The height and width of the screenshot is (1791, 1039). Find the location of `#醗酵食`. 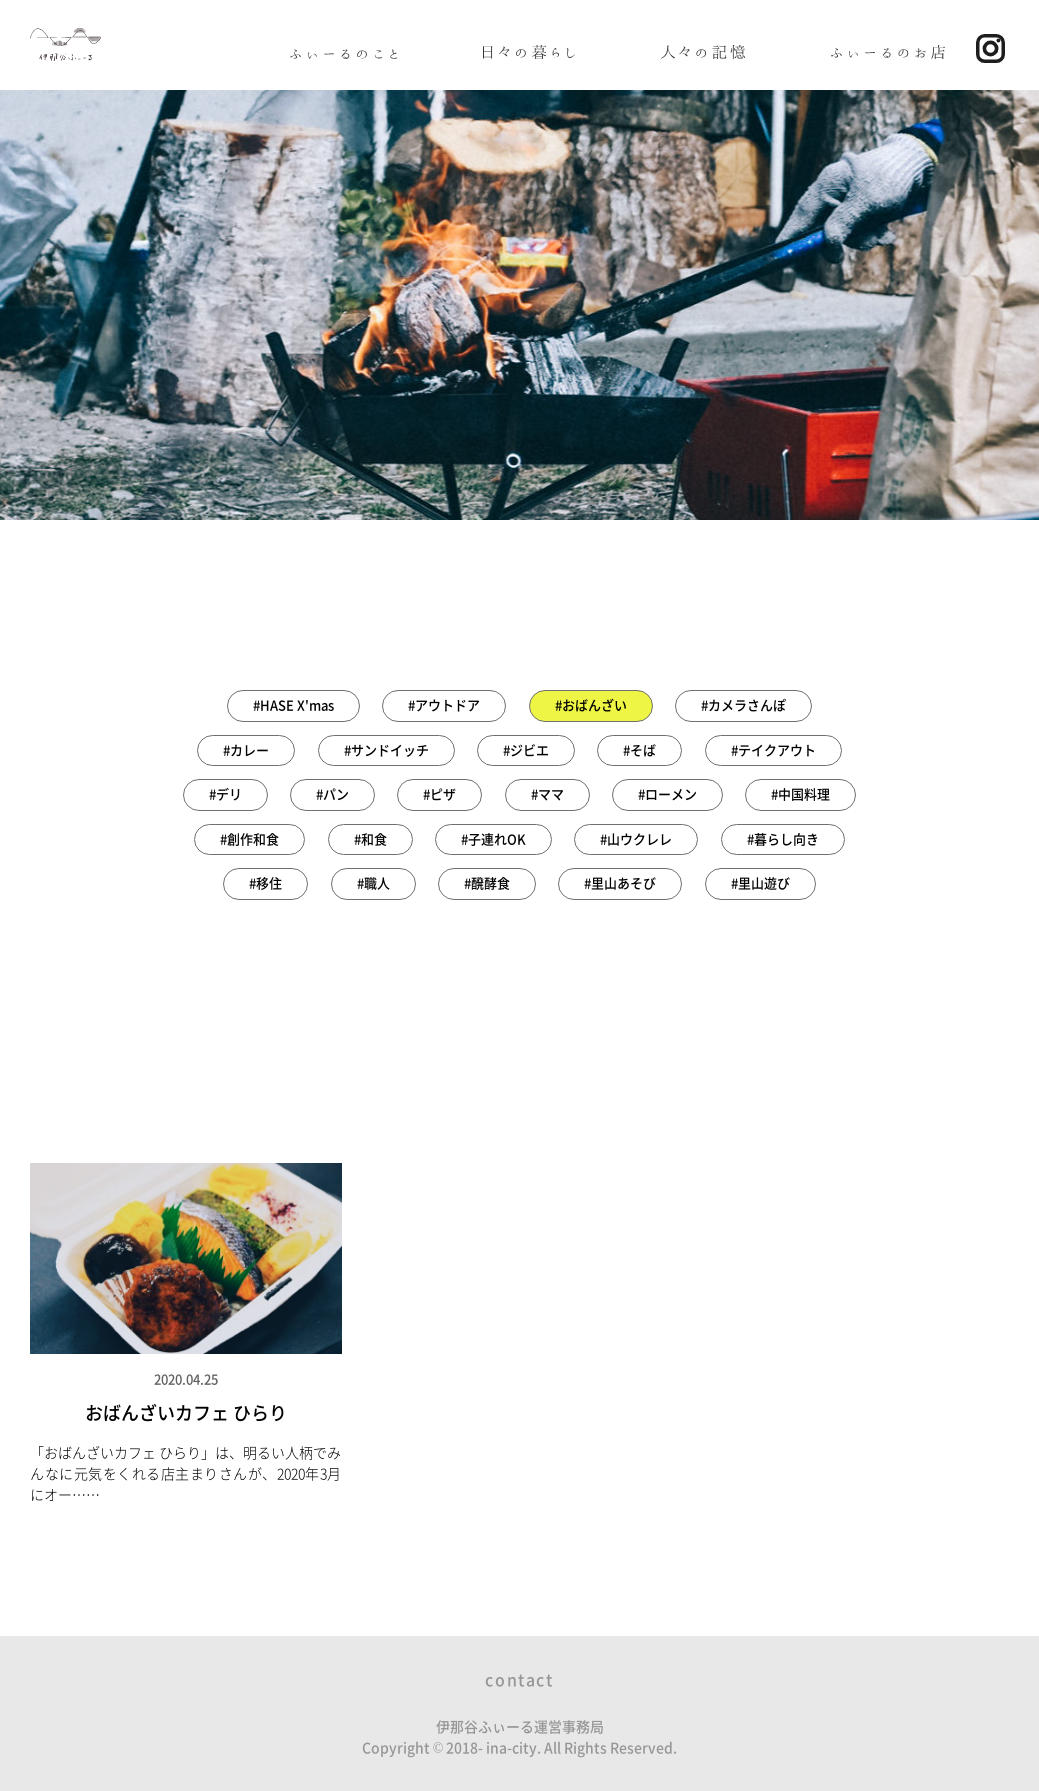

#醗酵食 is located at coordinates (487, 883).